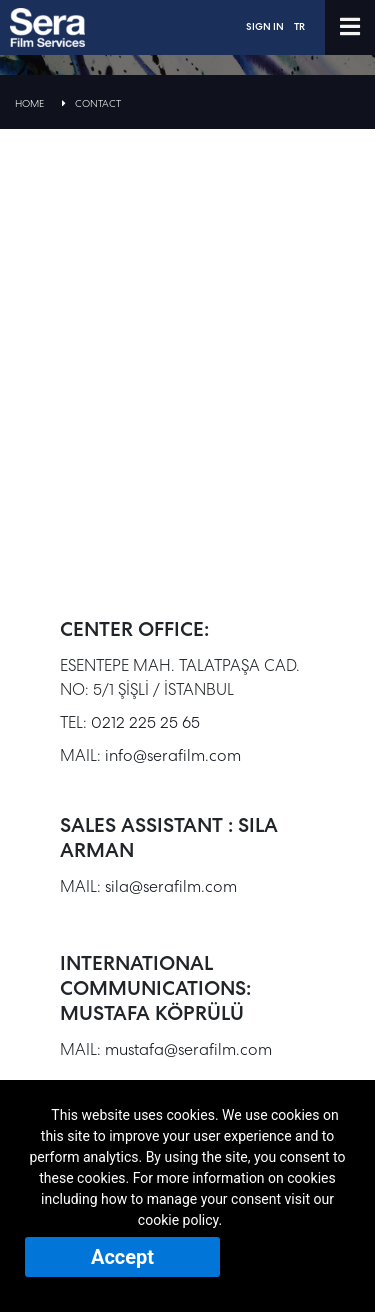 Image resolution: width=375 pixels, height=1312 pixels. What do you see at coordinates (173, 755) in the screenshot?
I see `info@serafilm.com` at bounding box center [173, 755].